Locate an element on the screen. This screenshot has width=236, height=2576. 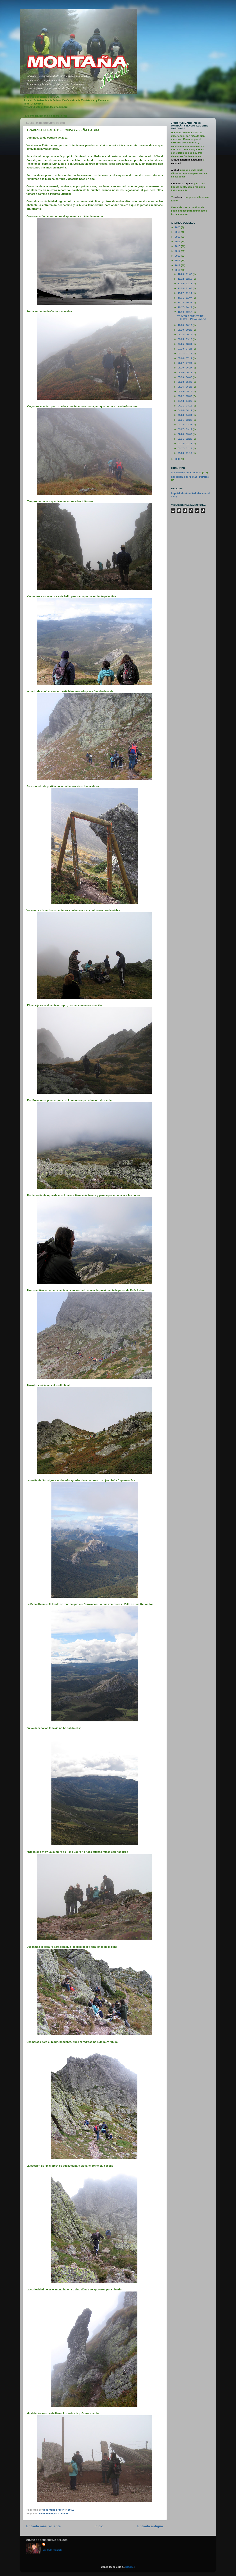
05/30 - 06/06 is located at coordinates (185, 377).